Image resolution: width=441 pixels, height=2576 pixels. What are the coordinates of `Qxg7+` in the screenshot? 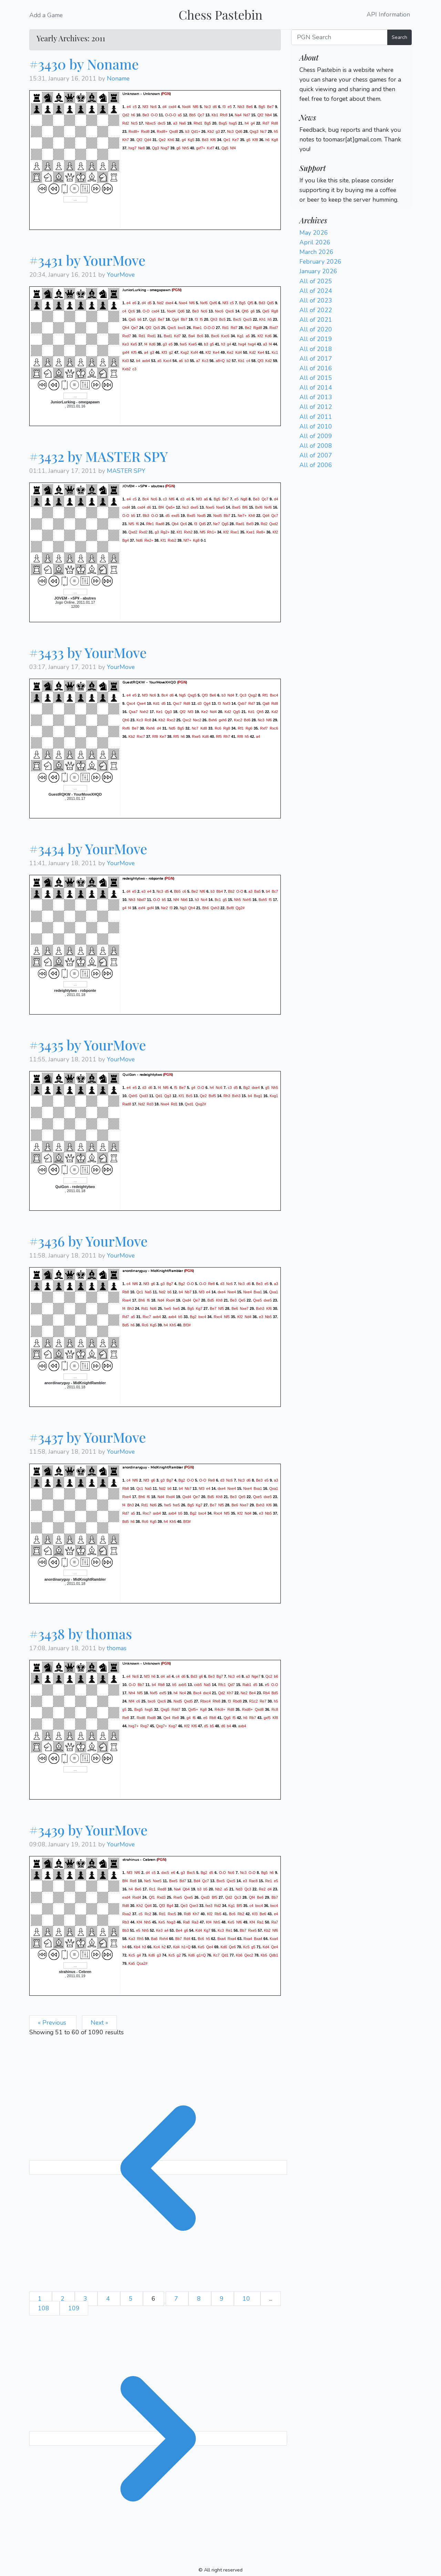 It's located at (161, 1726).